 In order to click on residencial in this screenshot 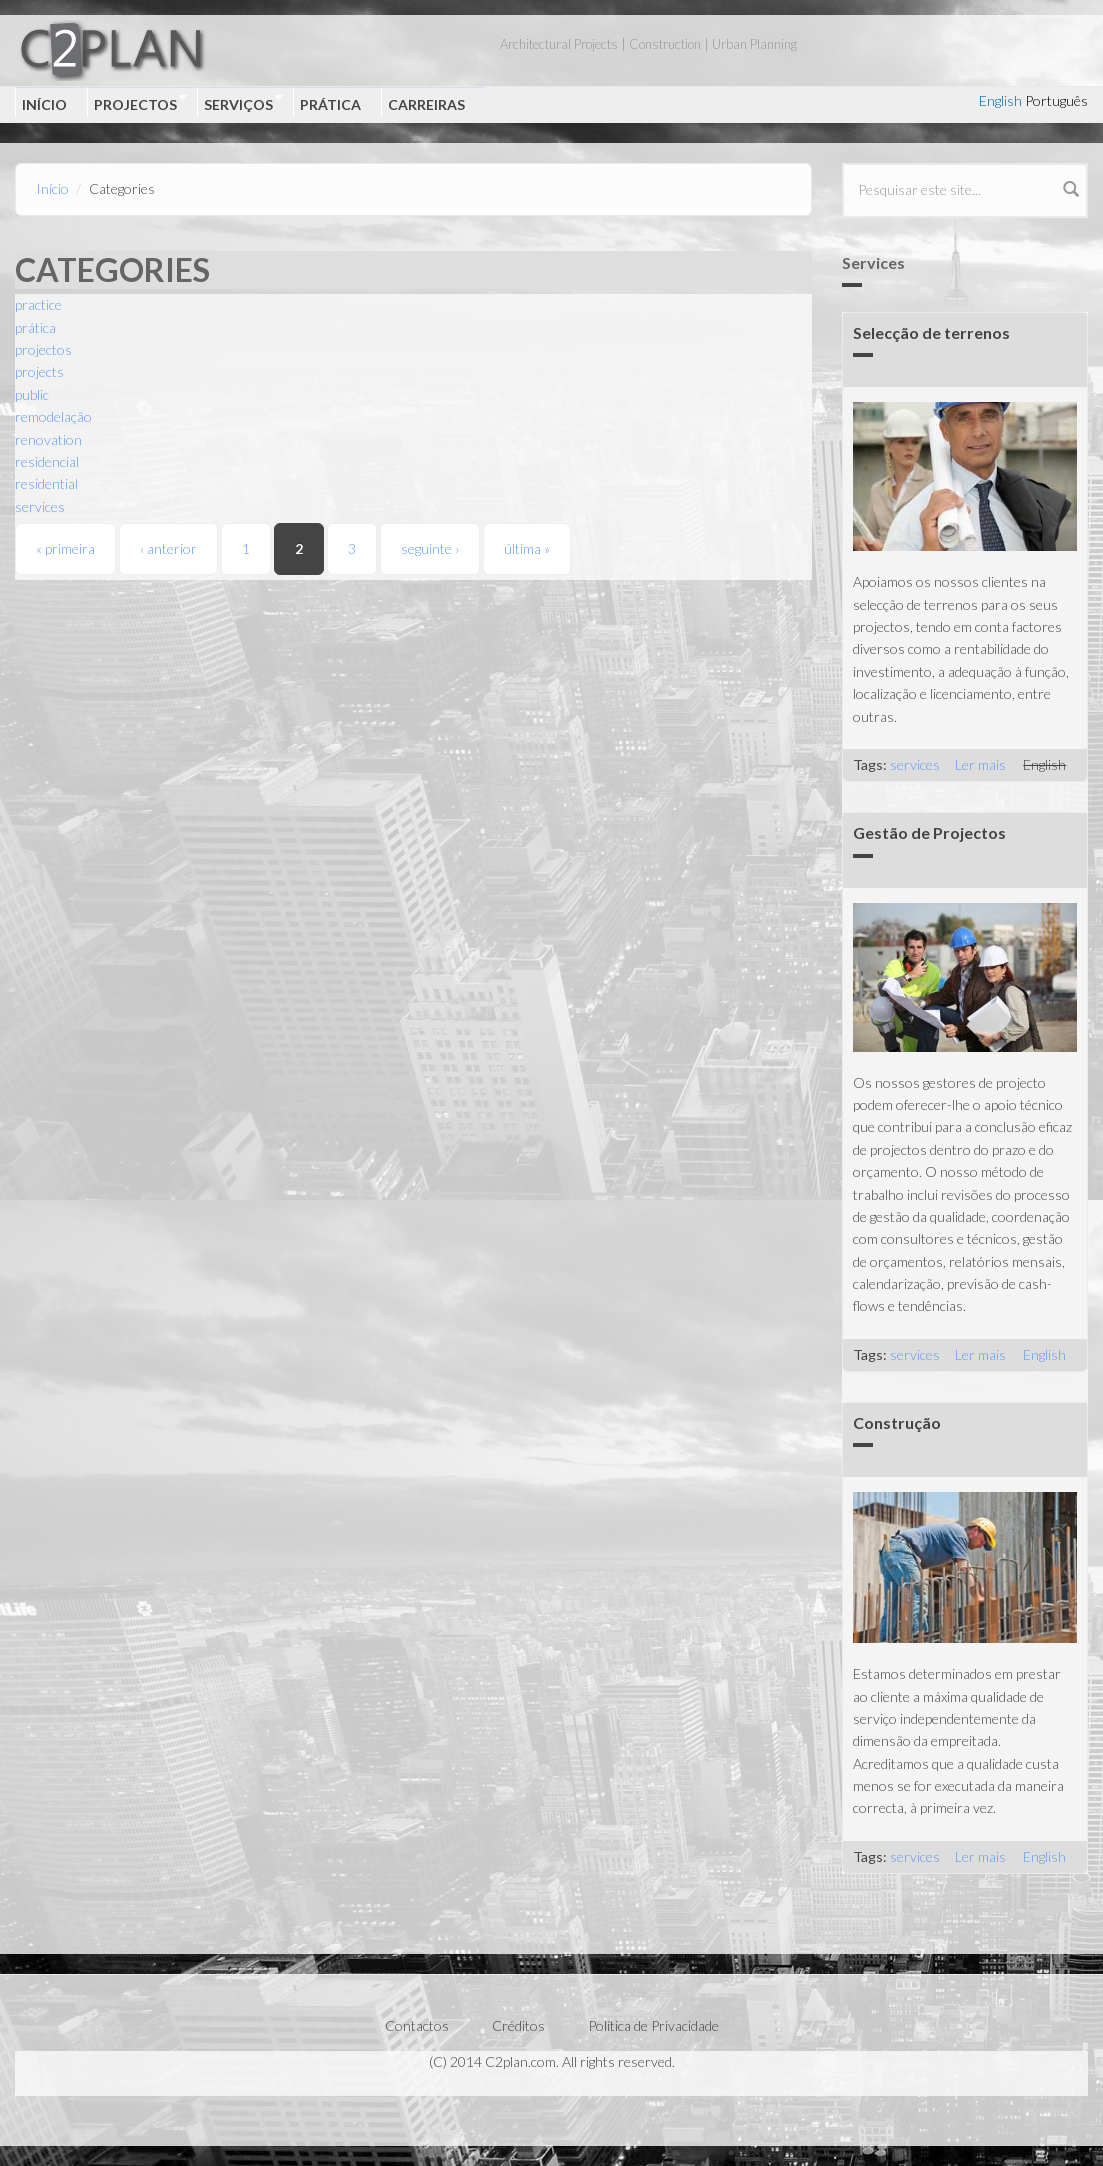, I will do `click(47, 461)`.